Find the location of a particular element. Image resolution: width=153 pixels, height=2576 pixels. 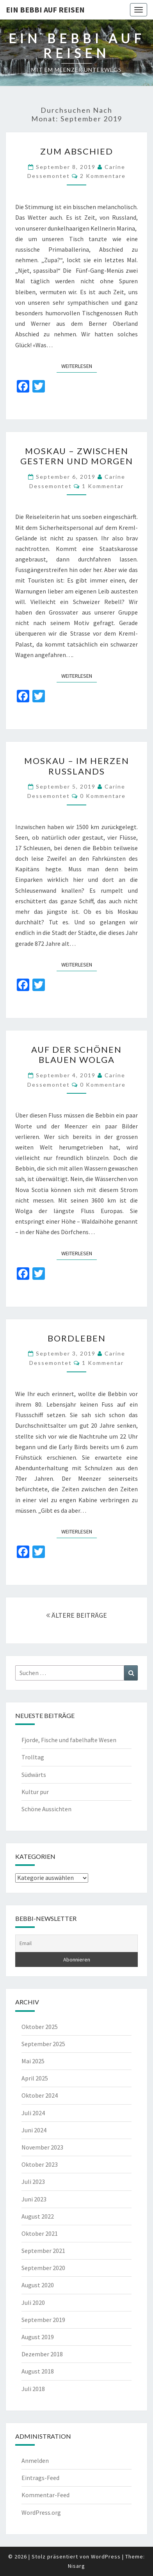

August 2022 is located at coordinates (37, 2216).